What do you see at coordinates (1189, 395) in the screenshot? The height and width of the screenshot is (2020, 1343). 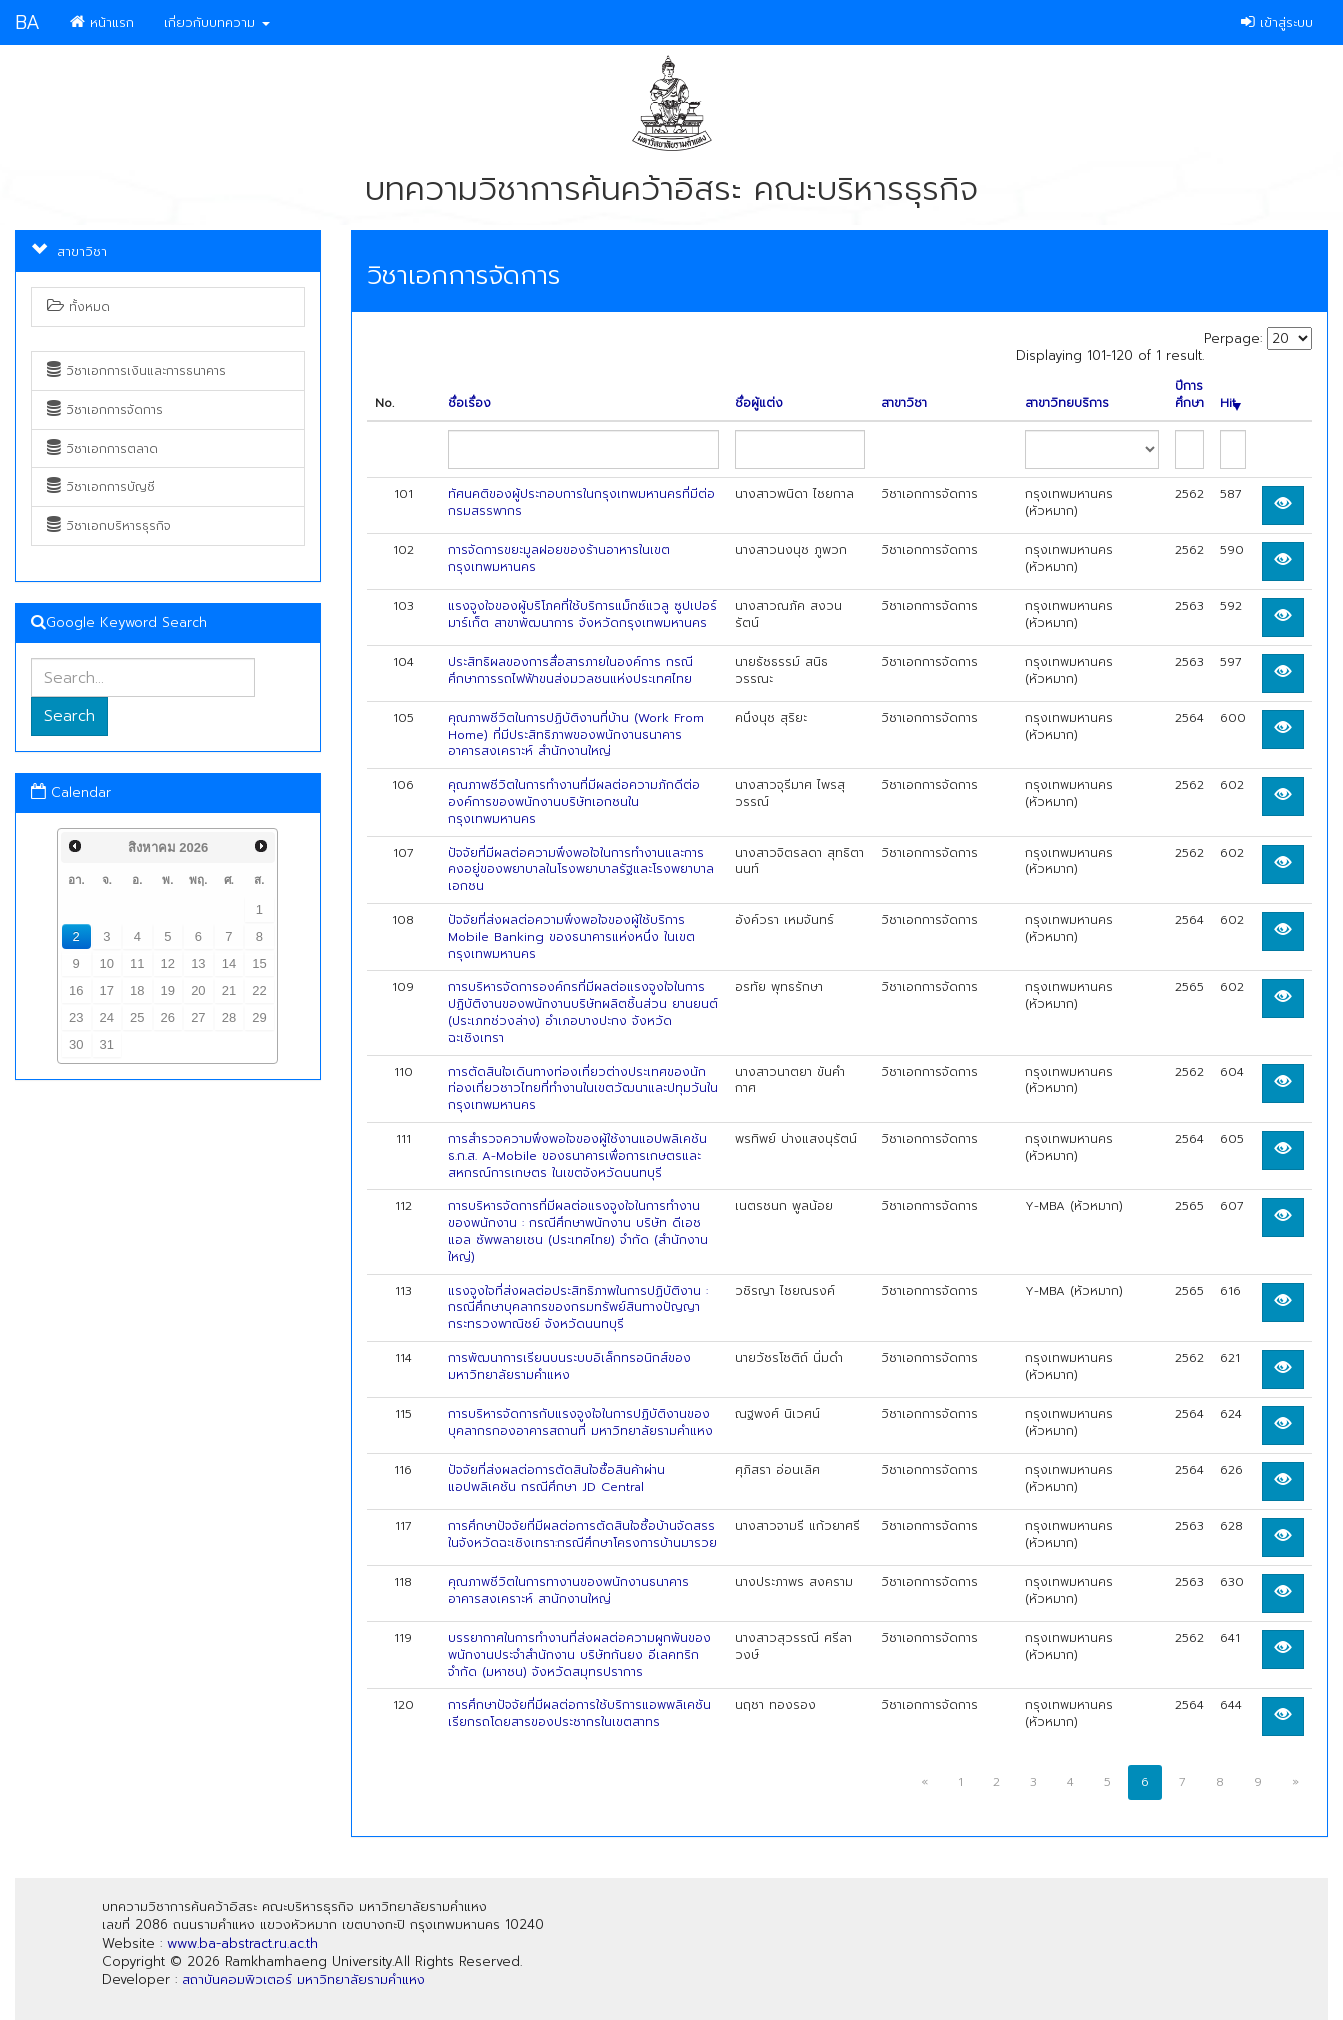 I see `ปีการศึกษา` at bounding box center [1189, 395].